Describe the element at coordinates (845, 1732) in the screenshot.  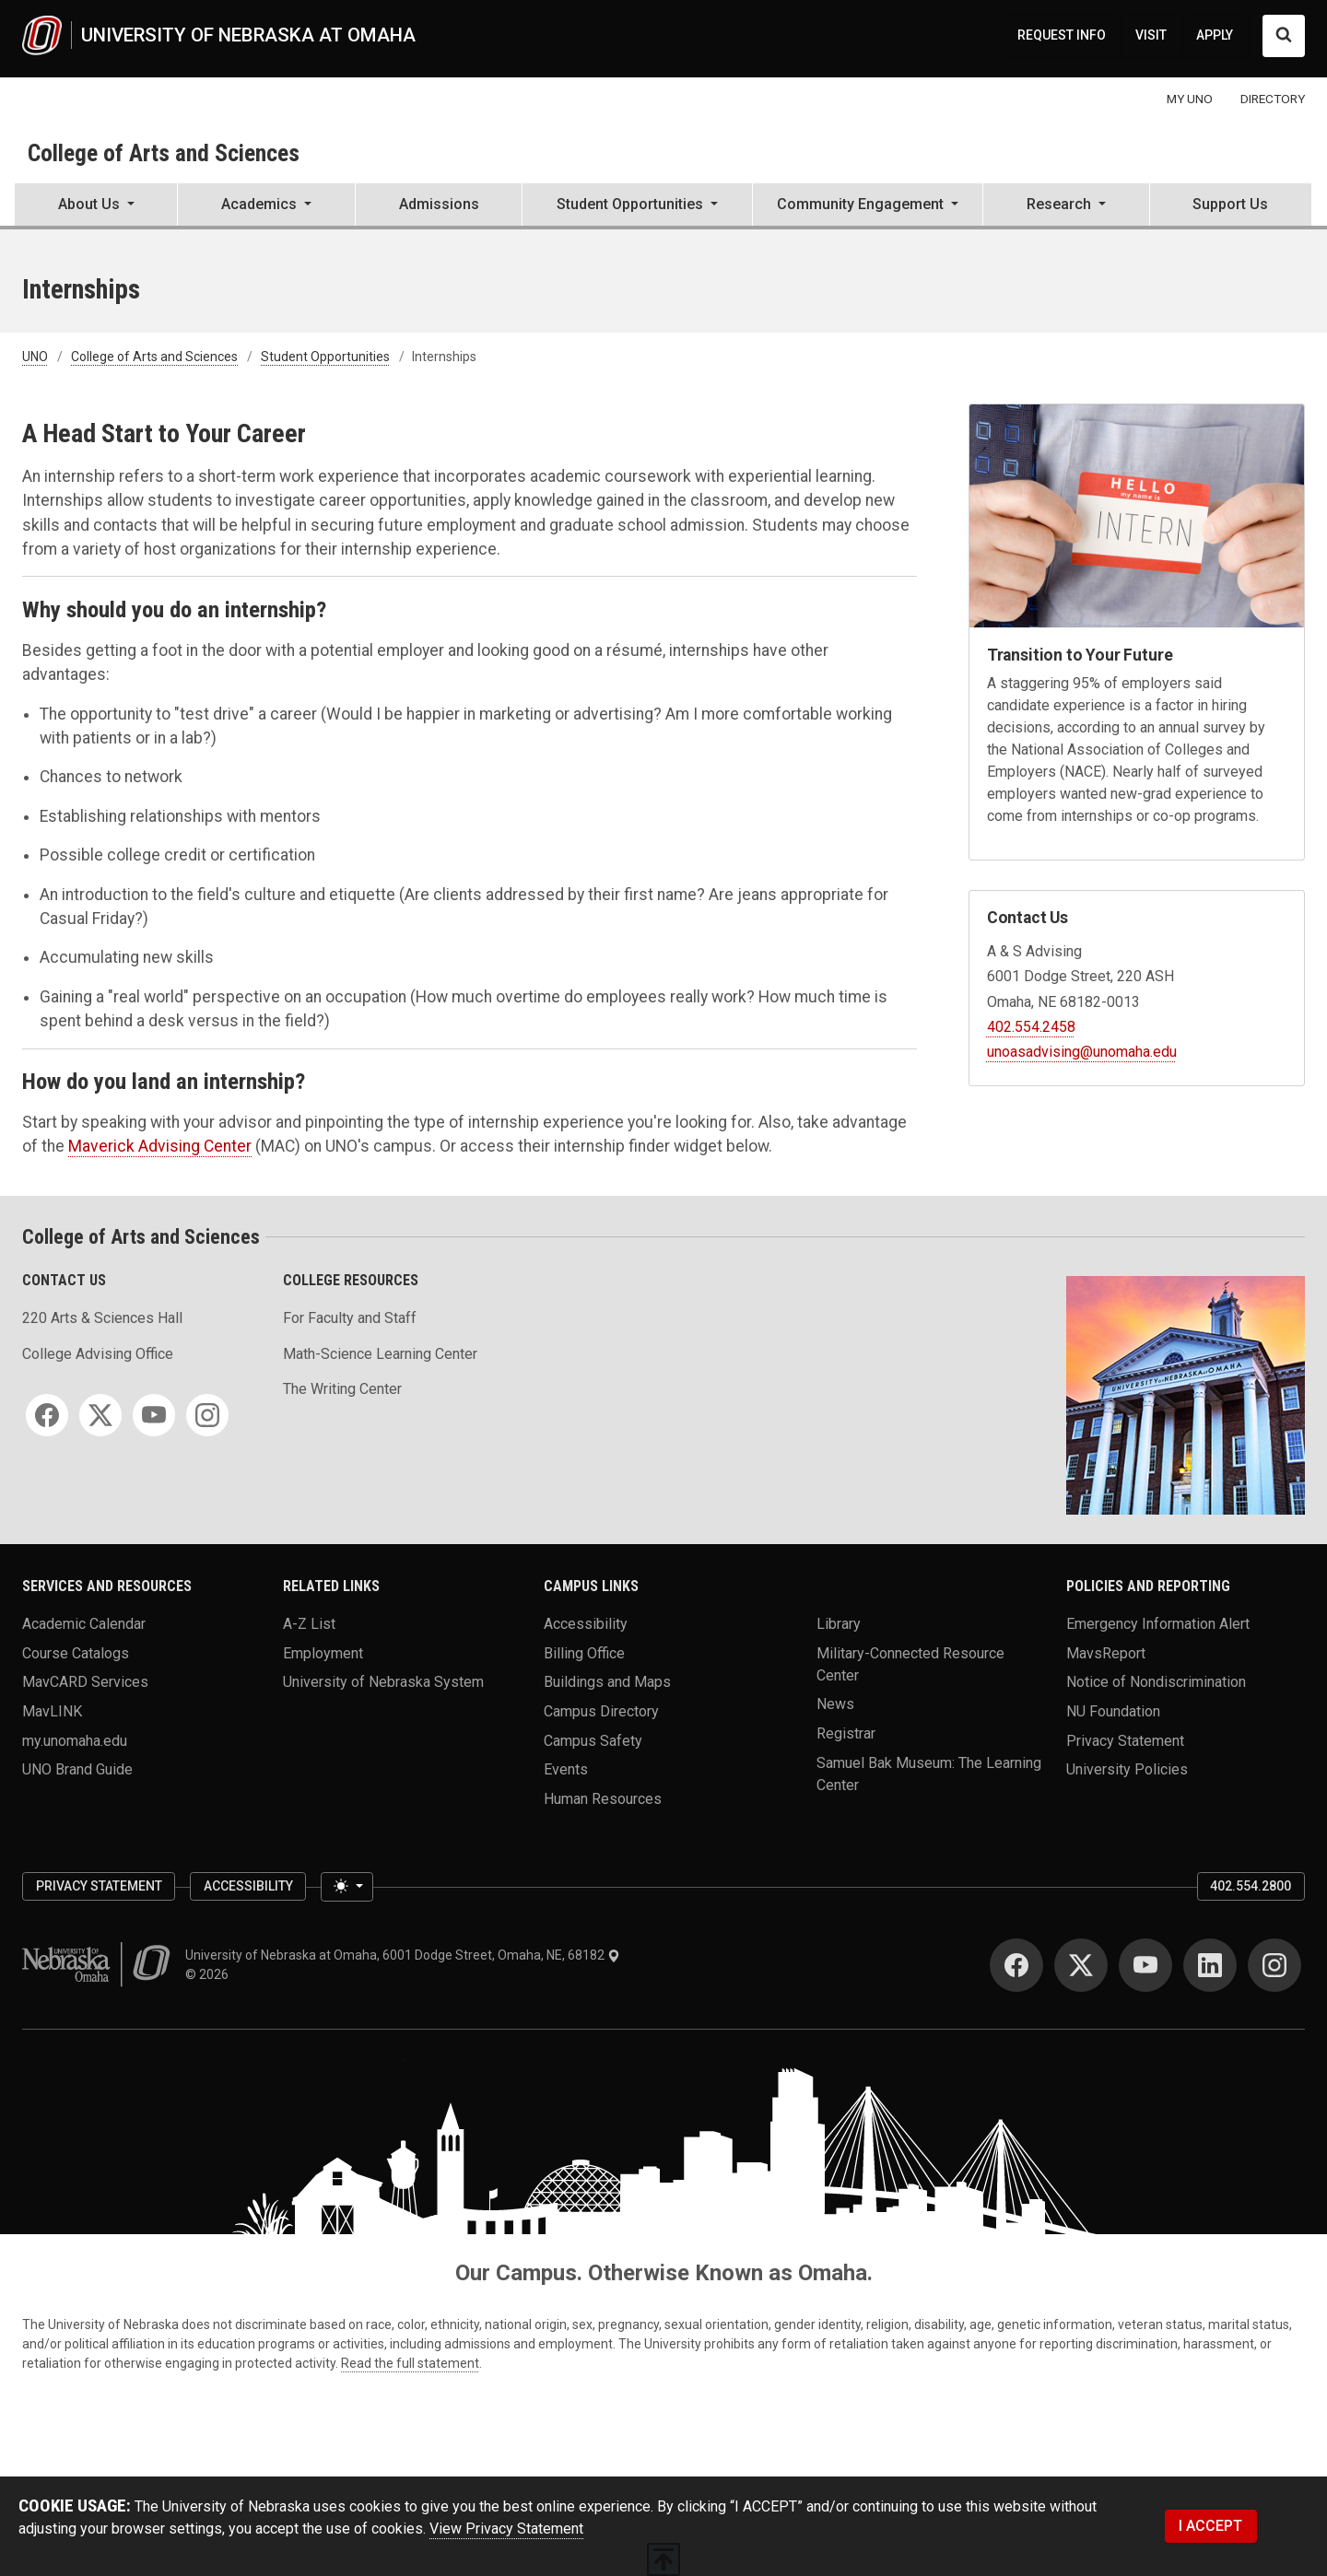
I see `Registrar` at that location.